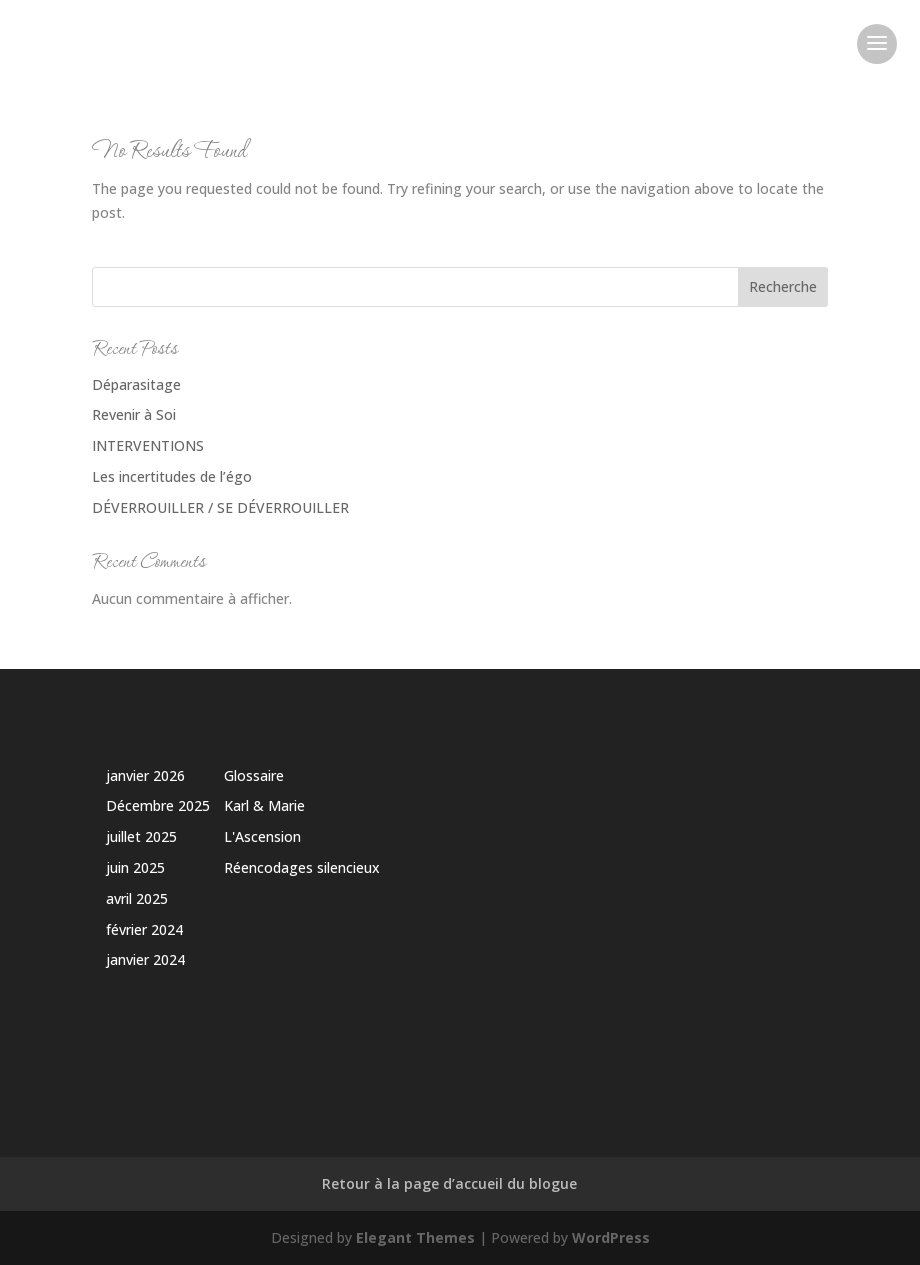  What do you see at coordinates (611, 1237) in the screenshot?
I see `WordPress` at bounding box center [611, 1237].